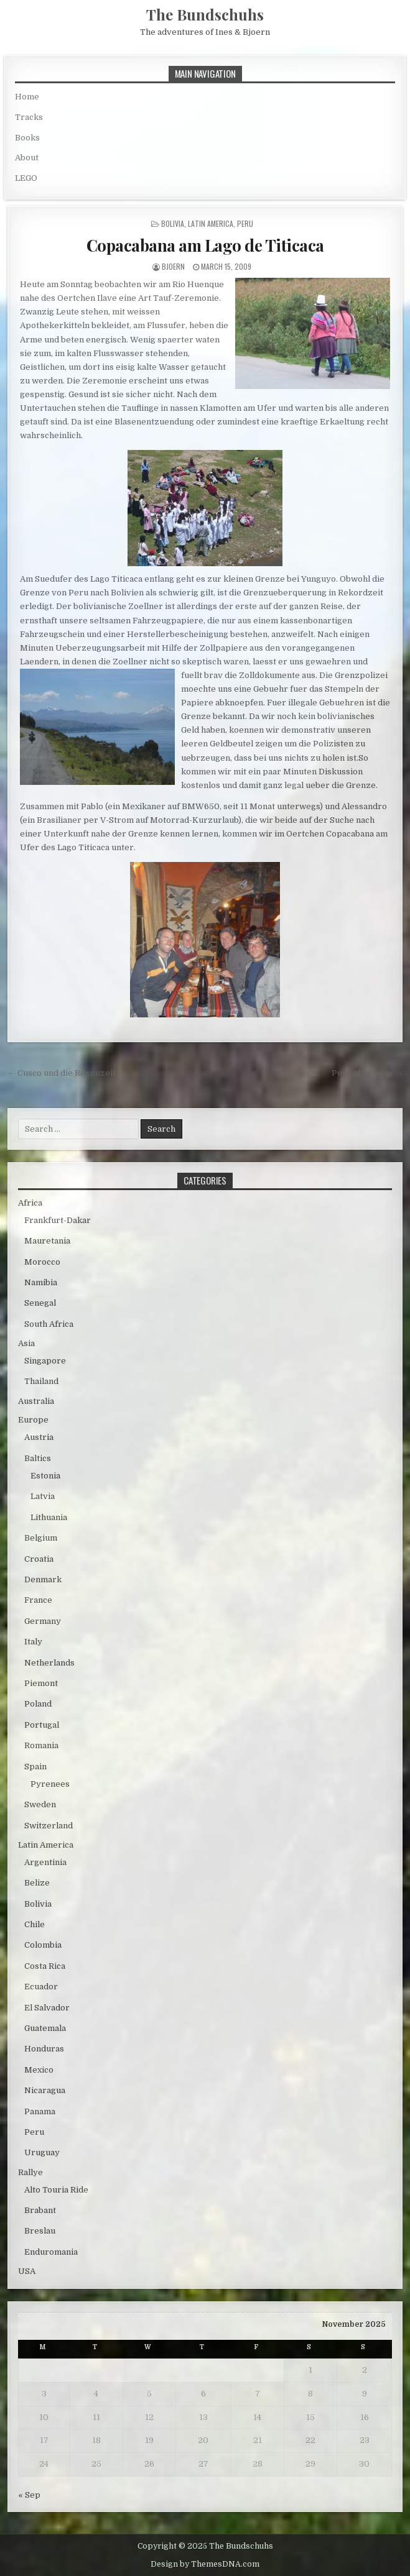  Describe the element at coordinates (30, 1203) in the screenshot. I see `Africa` at that location.